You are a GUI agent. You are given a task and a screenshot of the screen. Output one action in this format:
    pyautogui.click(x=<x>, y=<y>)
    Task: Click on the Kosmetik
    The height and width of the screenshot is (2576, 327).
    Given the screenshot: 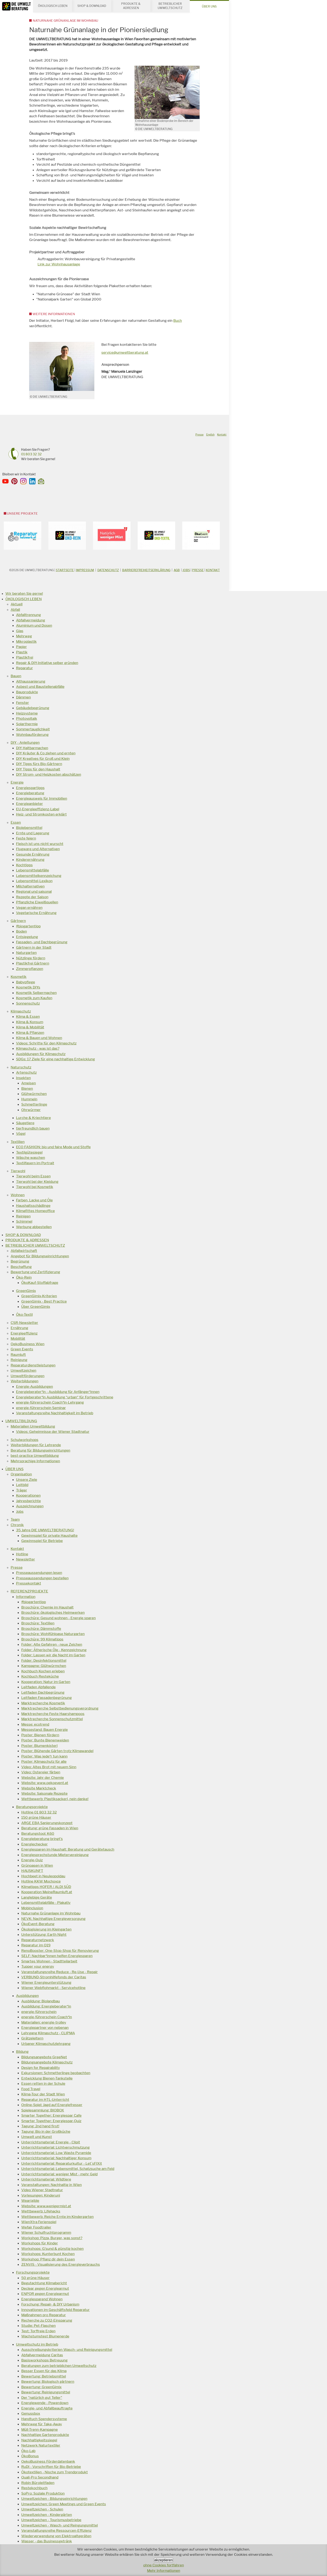 What is the action you would take?
    pyautogui.click(x=18, y=977)
    